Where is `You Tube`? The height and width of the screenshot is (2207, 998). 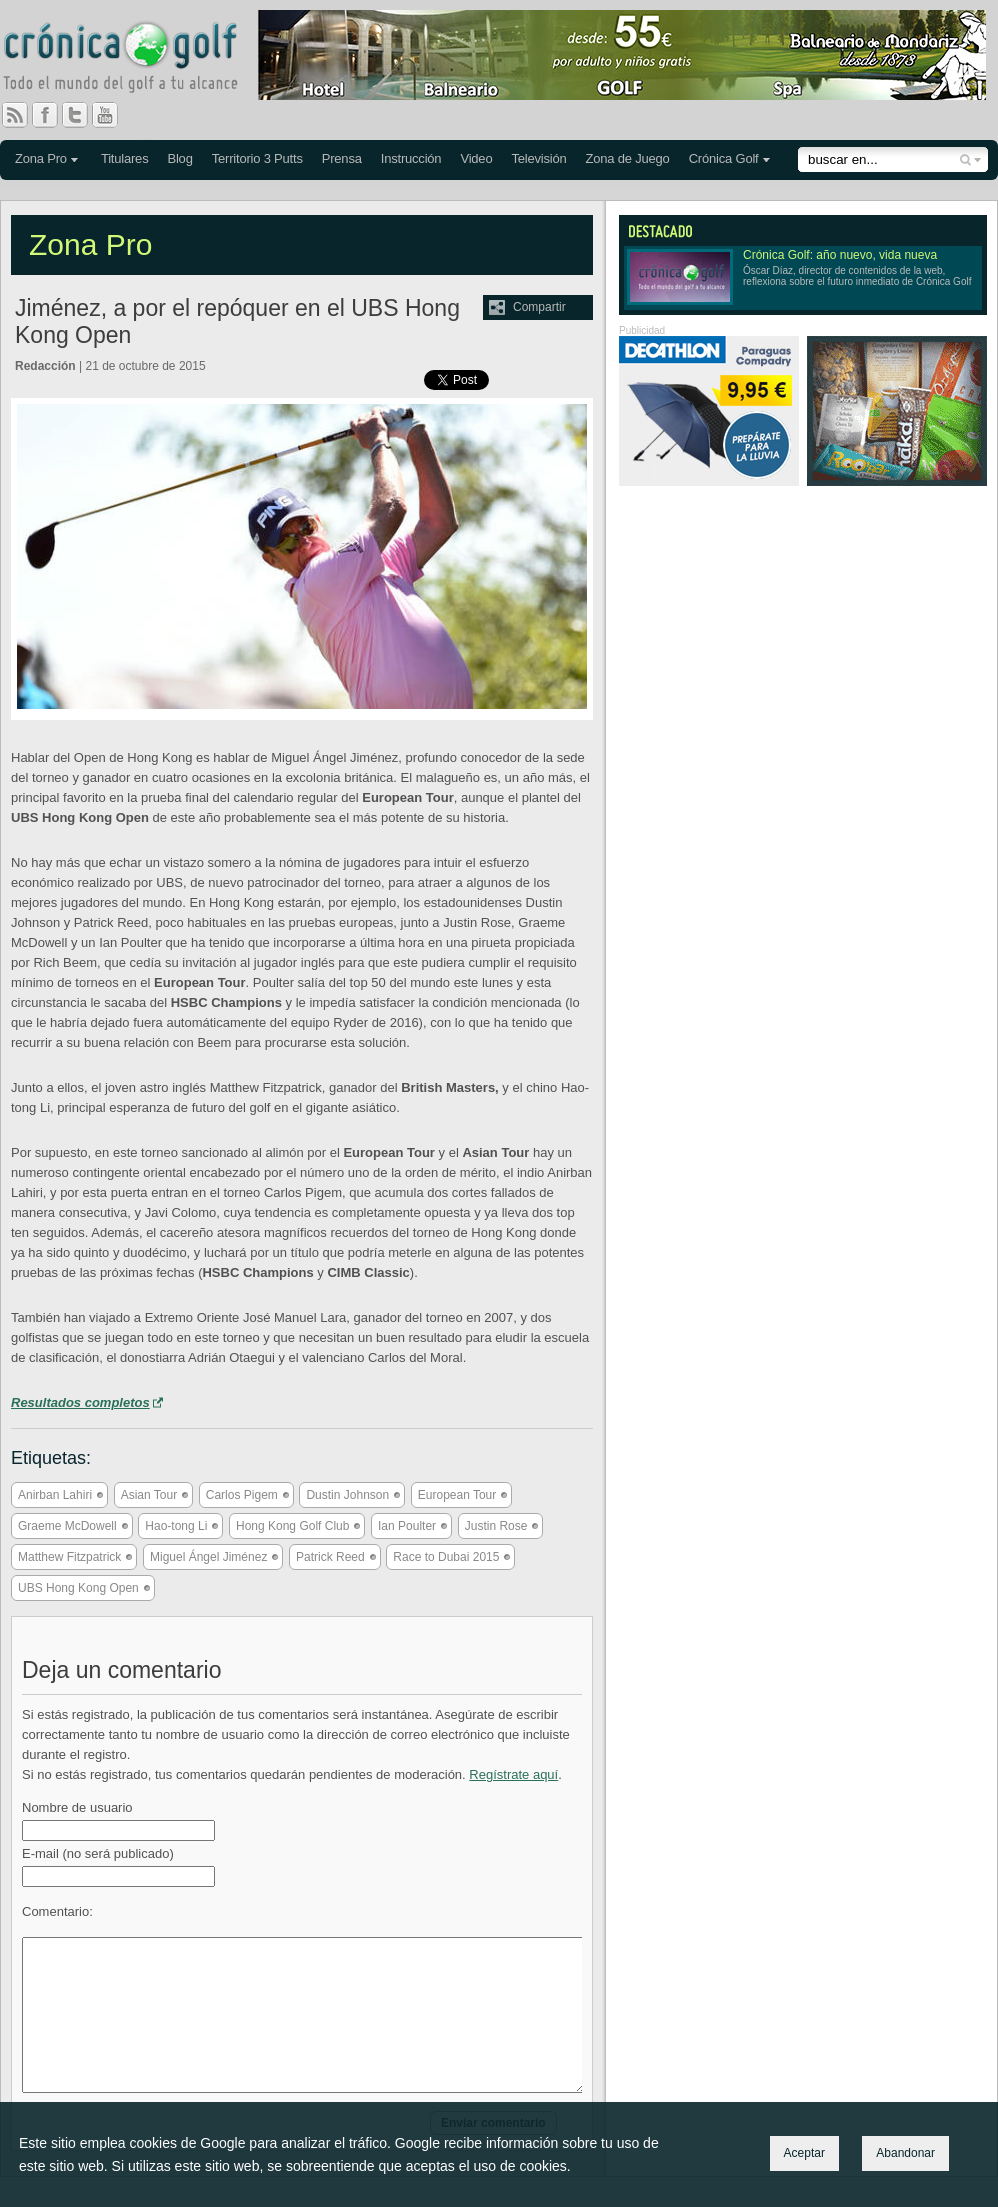 You Tube is located at coordinates (113, 115).